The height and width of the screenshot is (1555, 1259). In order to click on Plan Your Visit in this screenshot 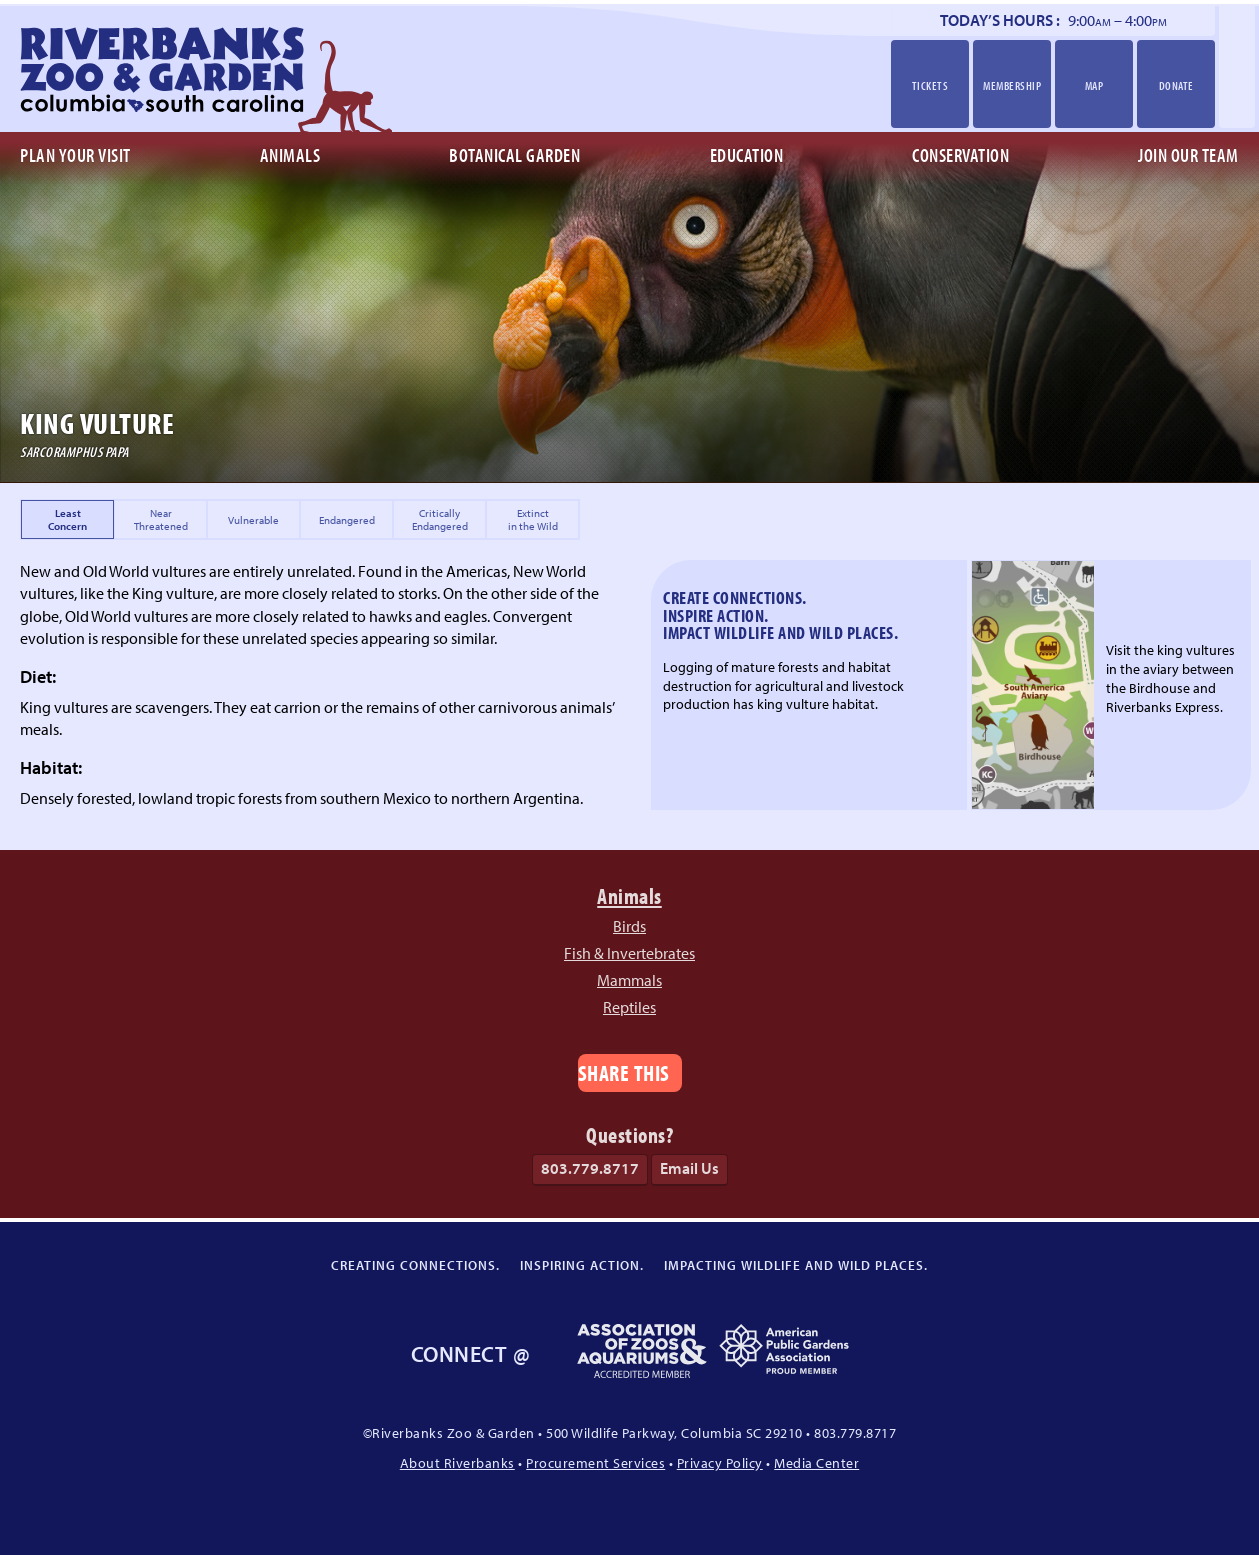, I will do `click(75, 155)`.